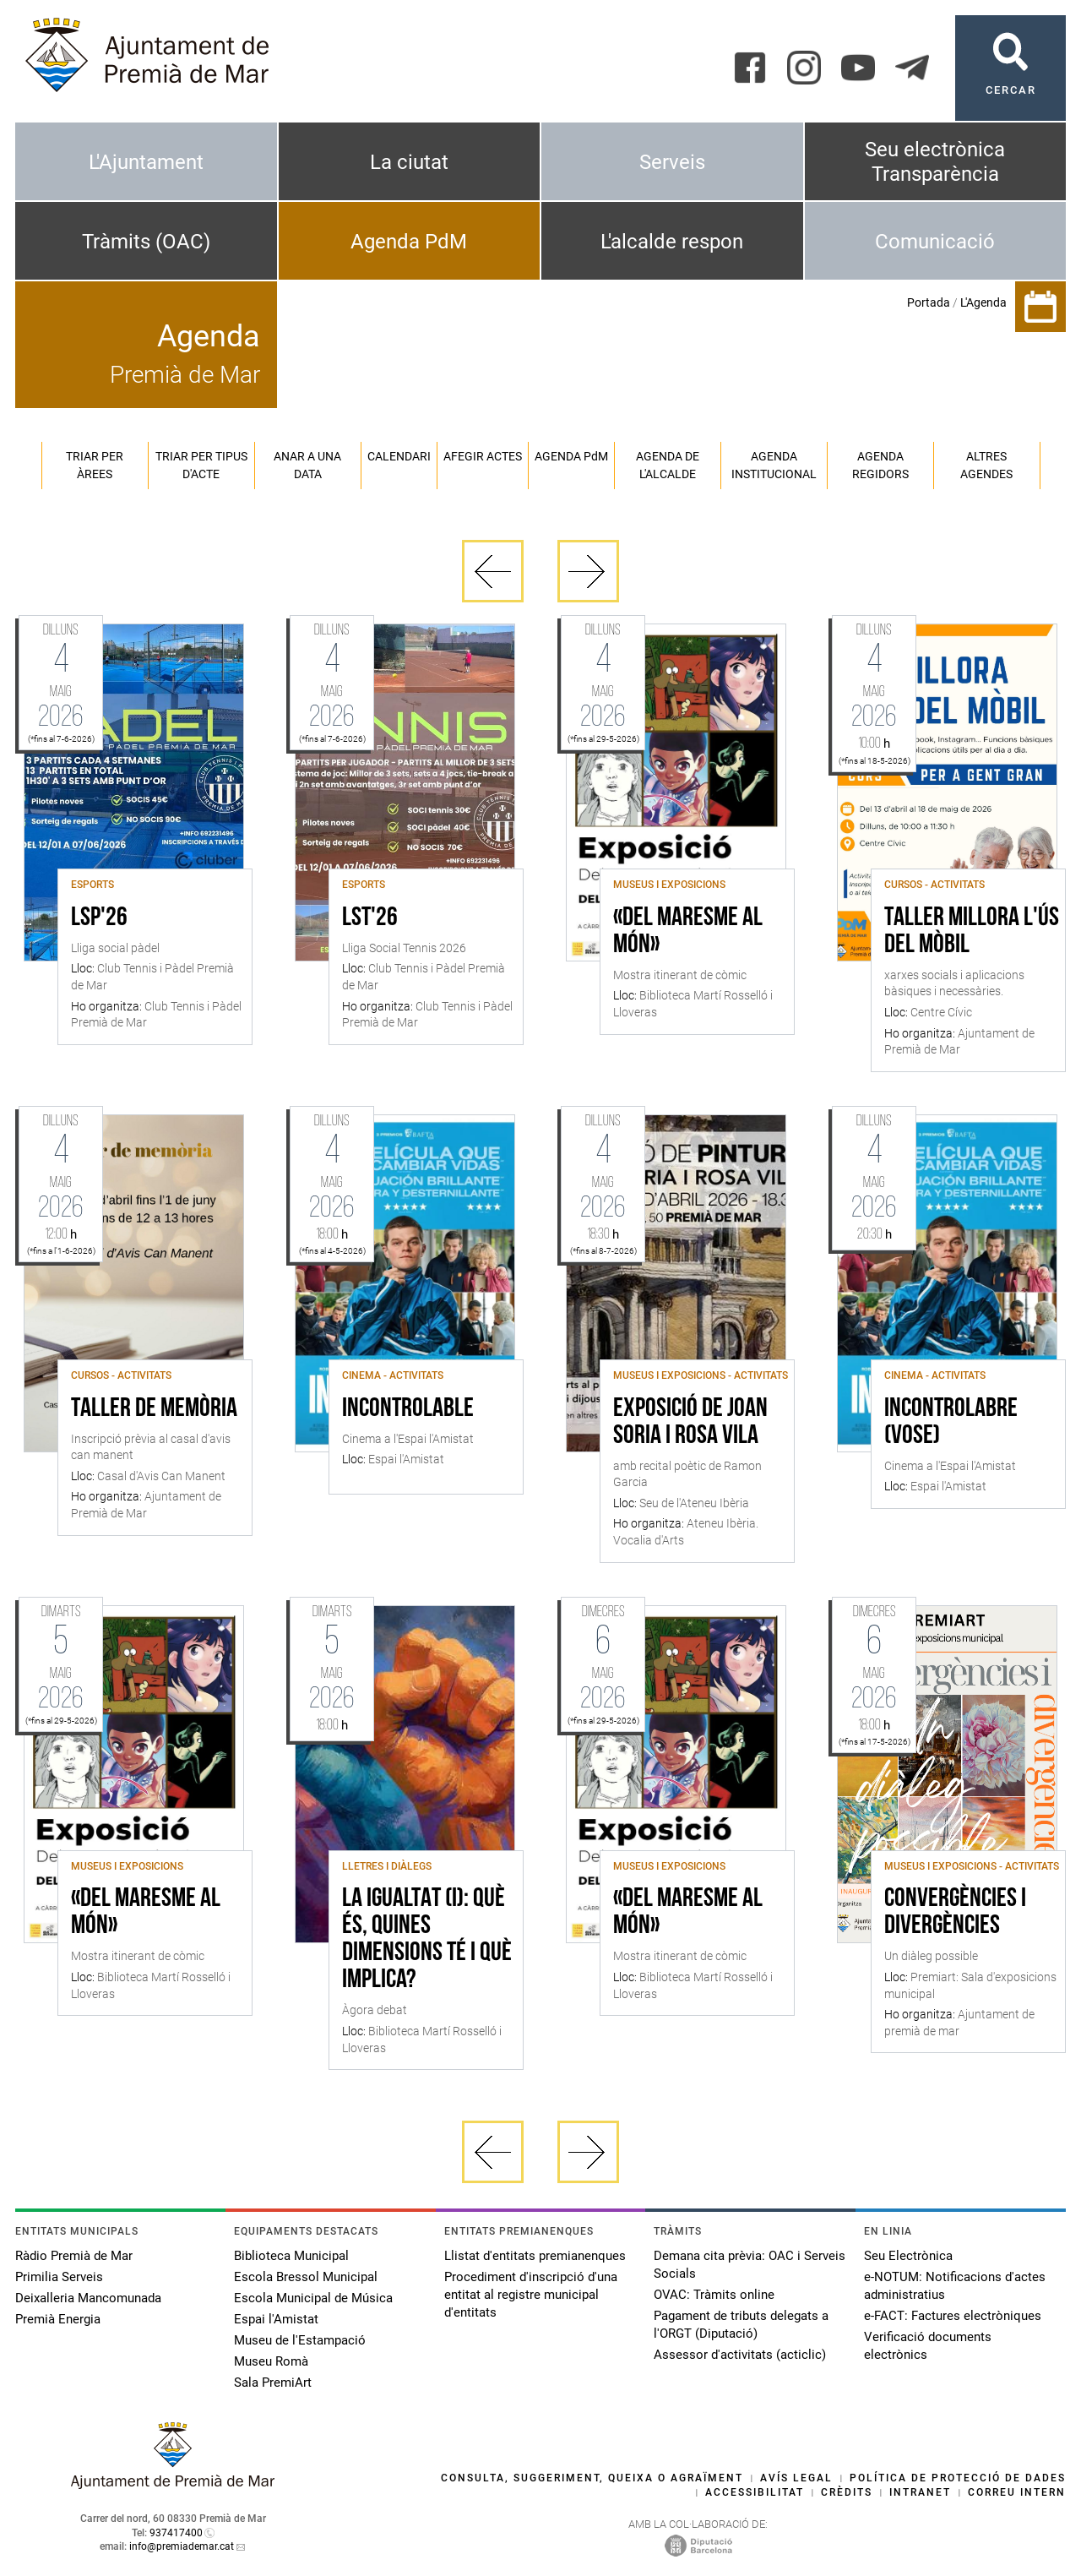 This screenshot has width=1081, height=2576. I want to click on Deixalleria Mancomunada, so click(88, 2298).